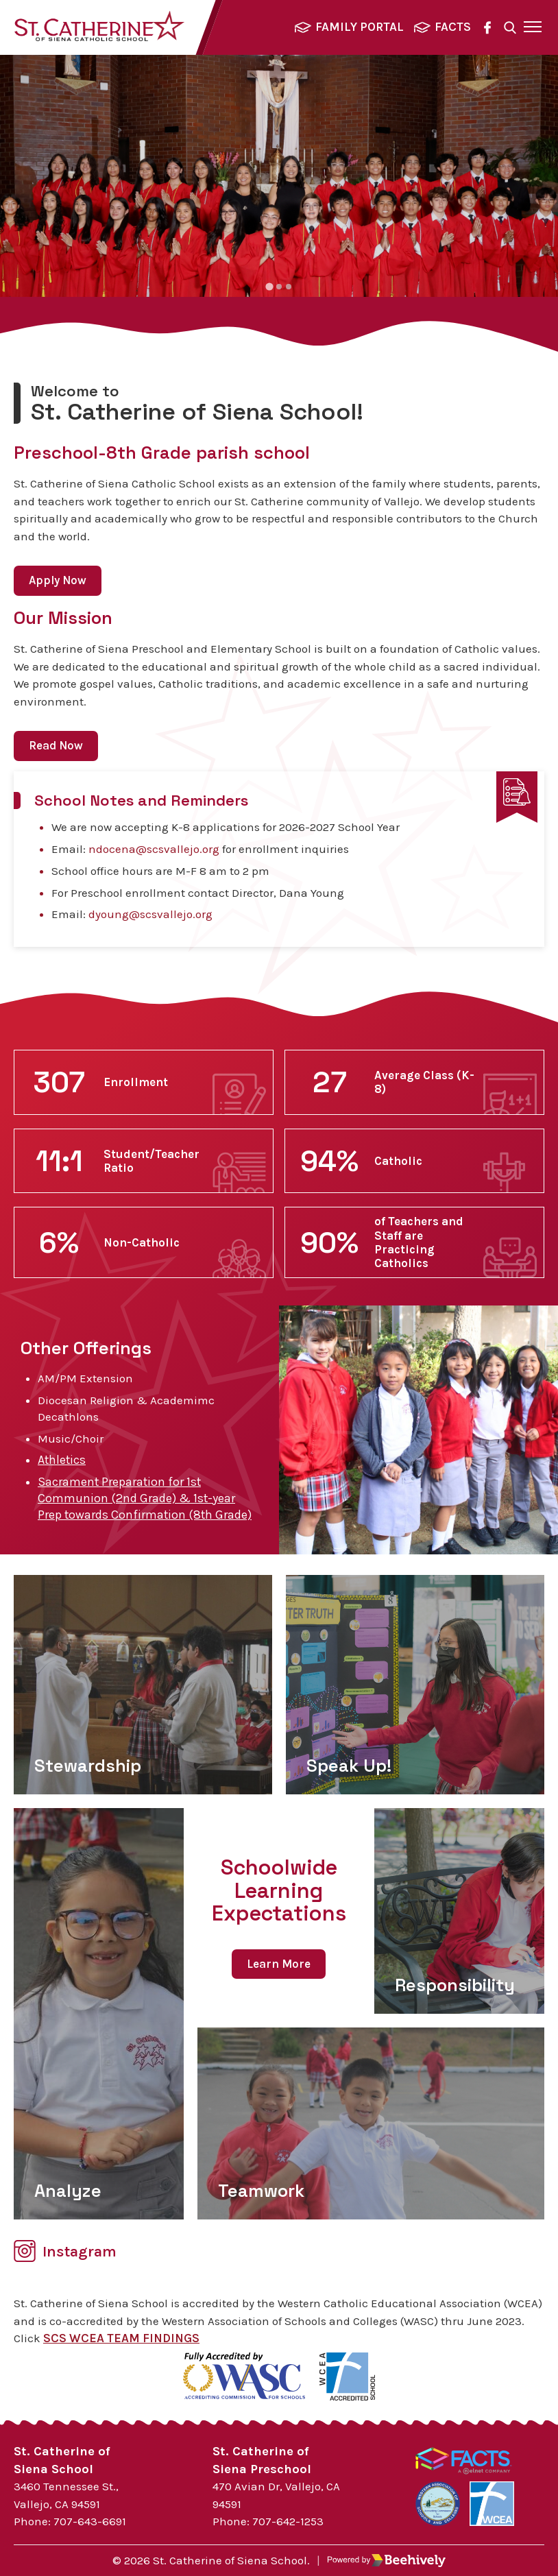  Describe the element at coordinates (150, 914) in the screenshot. I see `dyoung@scsvallejo.org` at that location.